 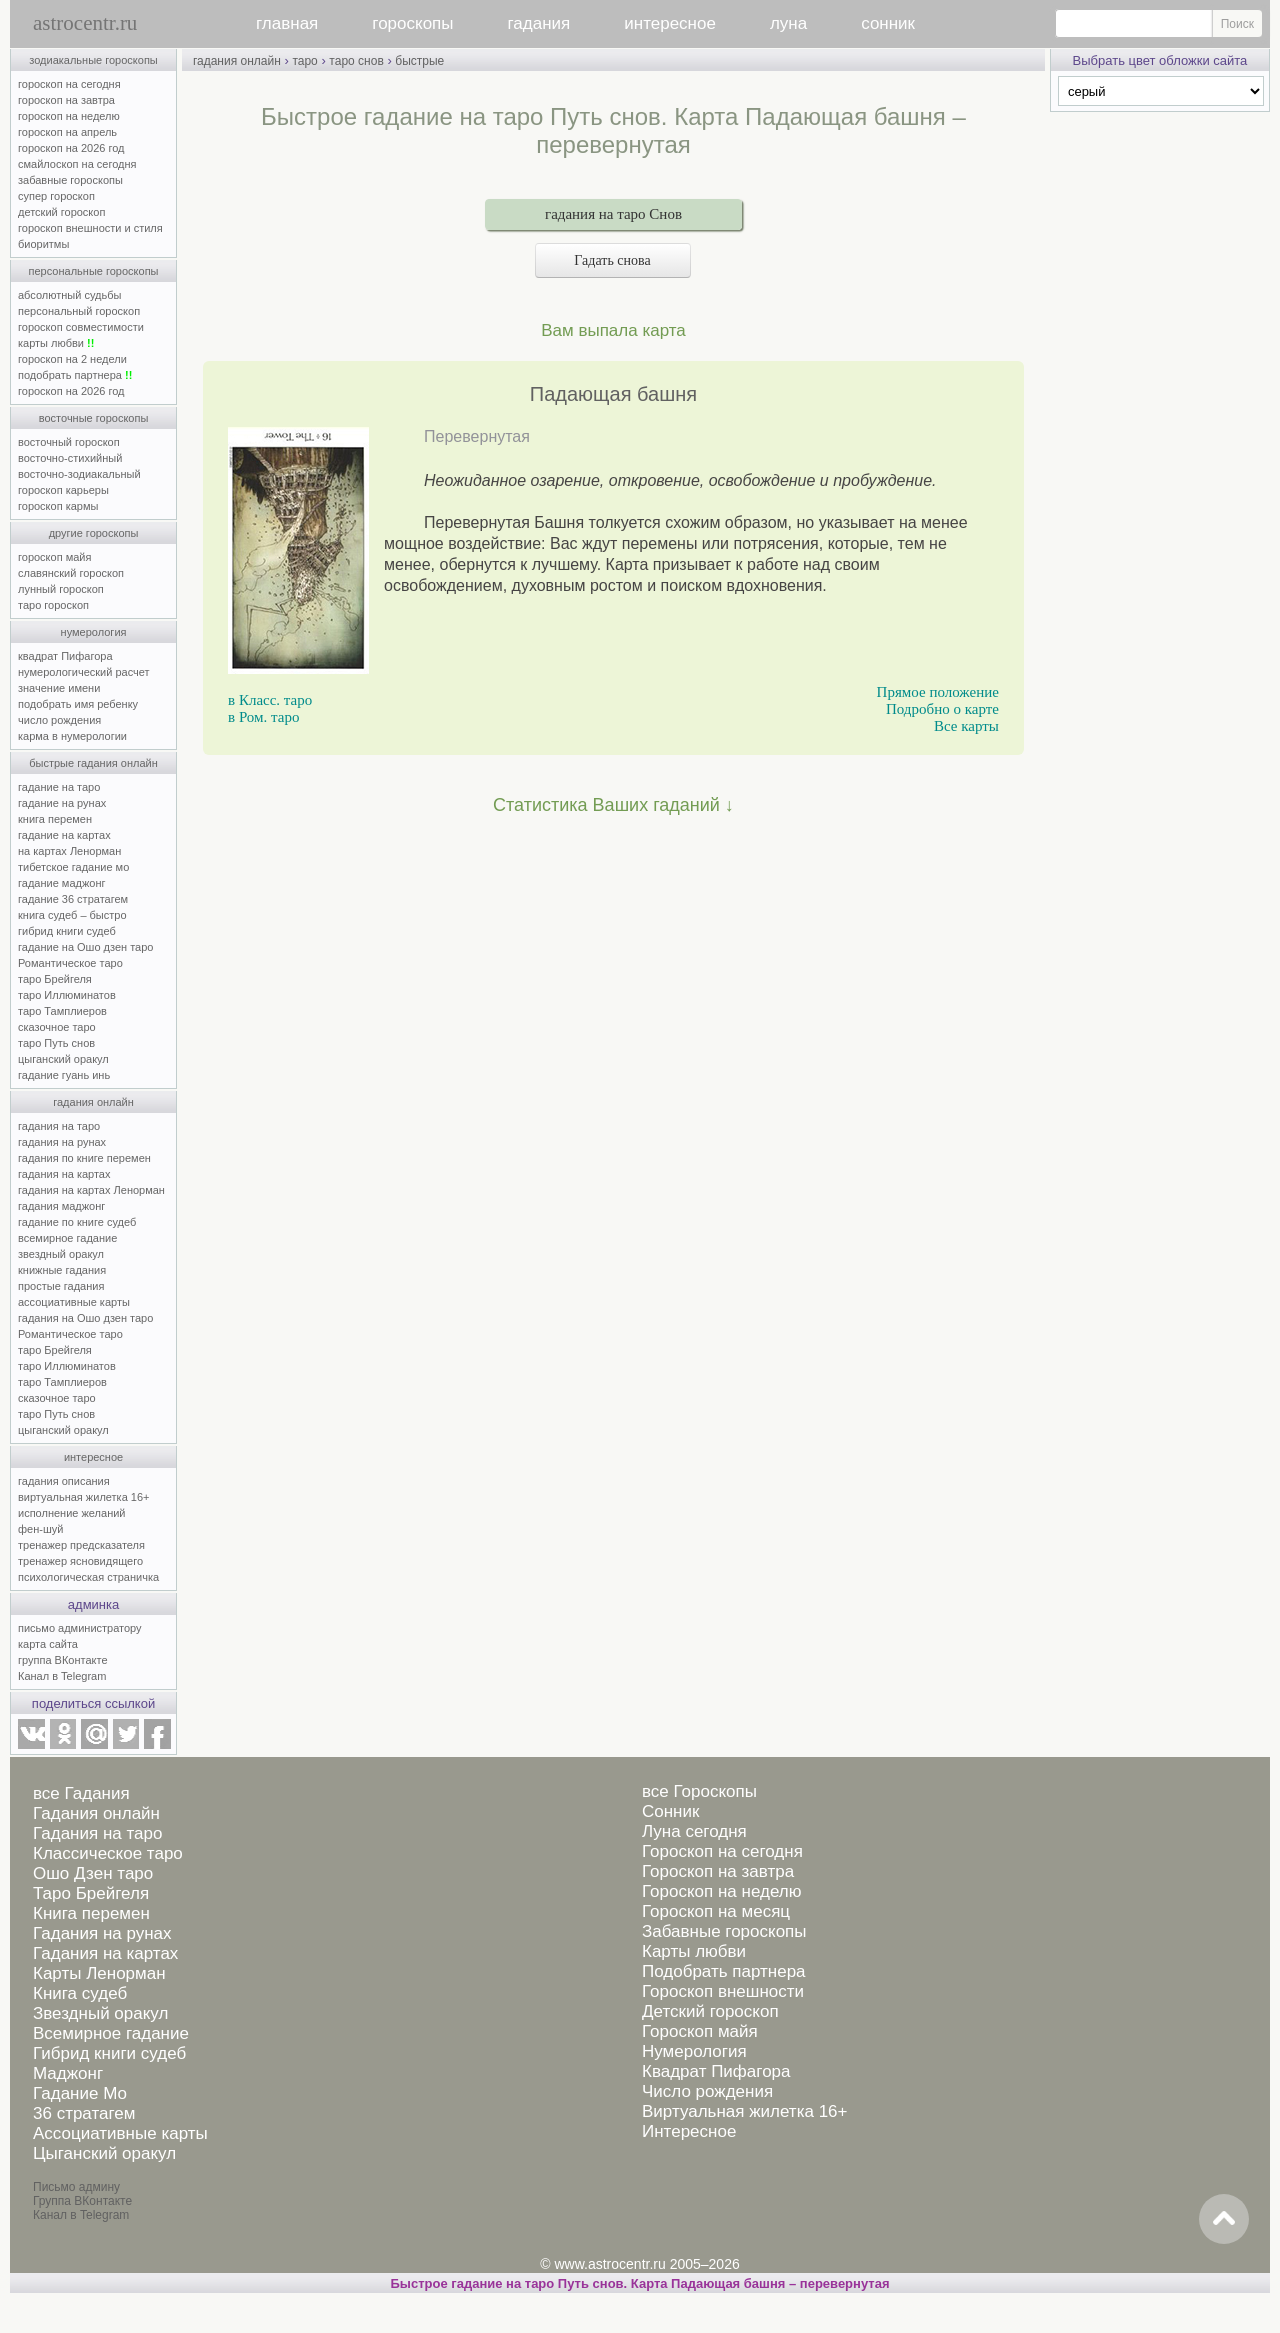 I want to click on книга судеб – быстро, so click(x=72, y=915).